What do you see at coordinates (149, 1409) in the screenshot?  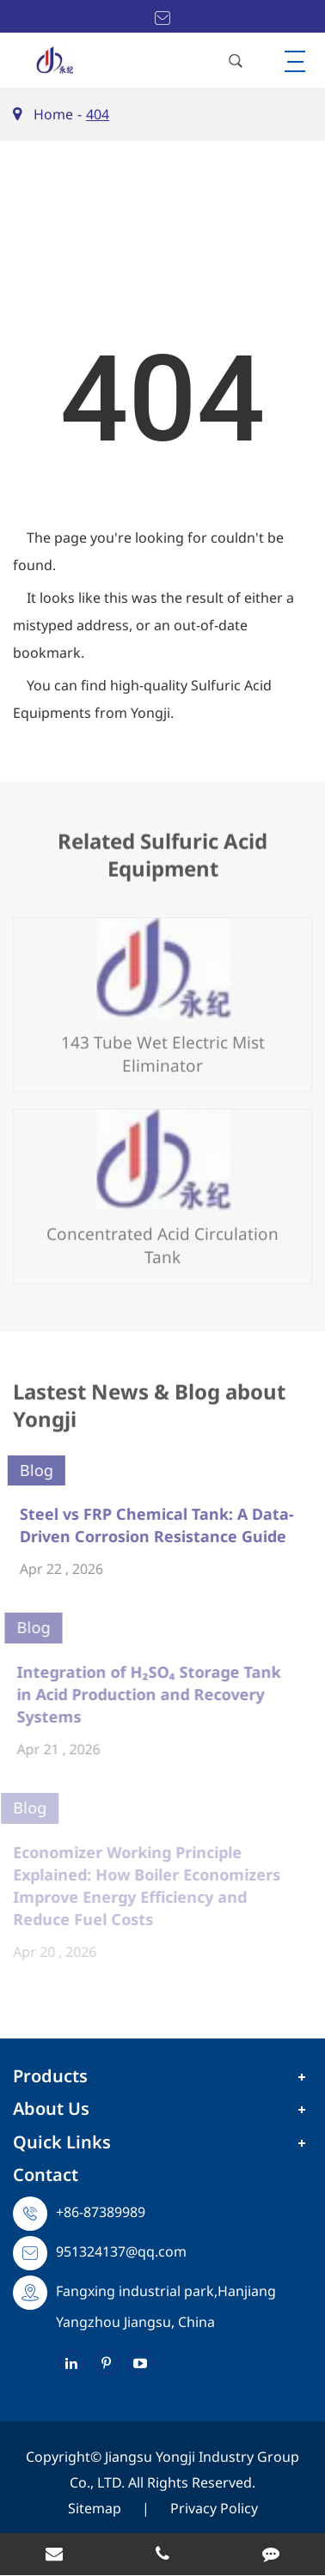 I see `Lastest News & Blog about Yongji` at bounding box center [149, 1409].